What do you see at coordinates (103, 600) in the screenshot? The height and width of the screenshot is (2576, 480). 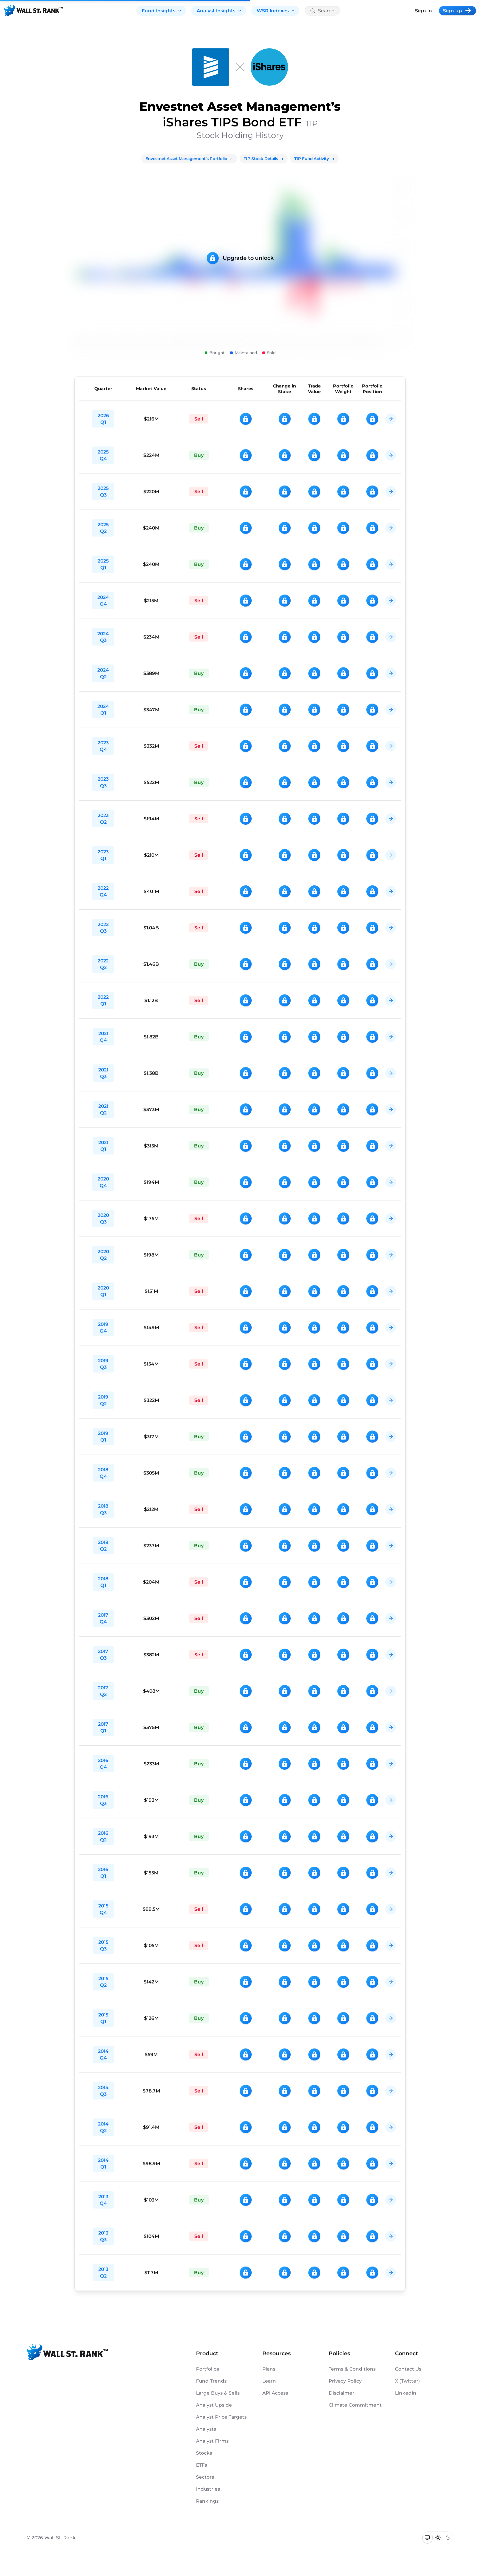 I see `2024 Q4` at bounding box center [103, 600].